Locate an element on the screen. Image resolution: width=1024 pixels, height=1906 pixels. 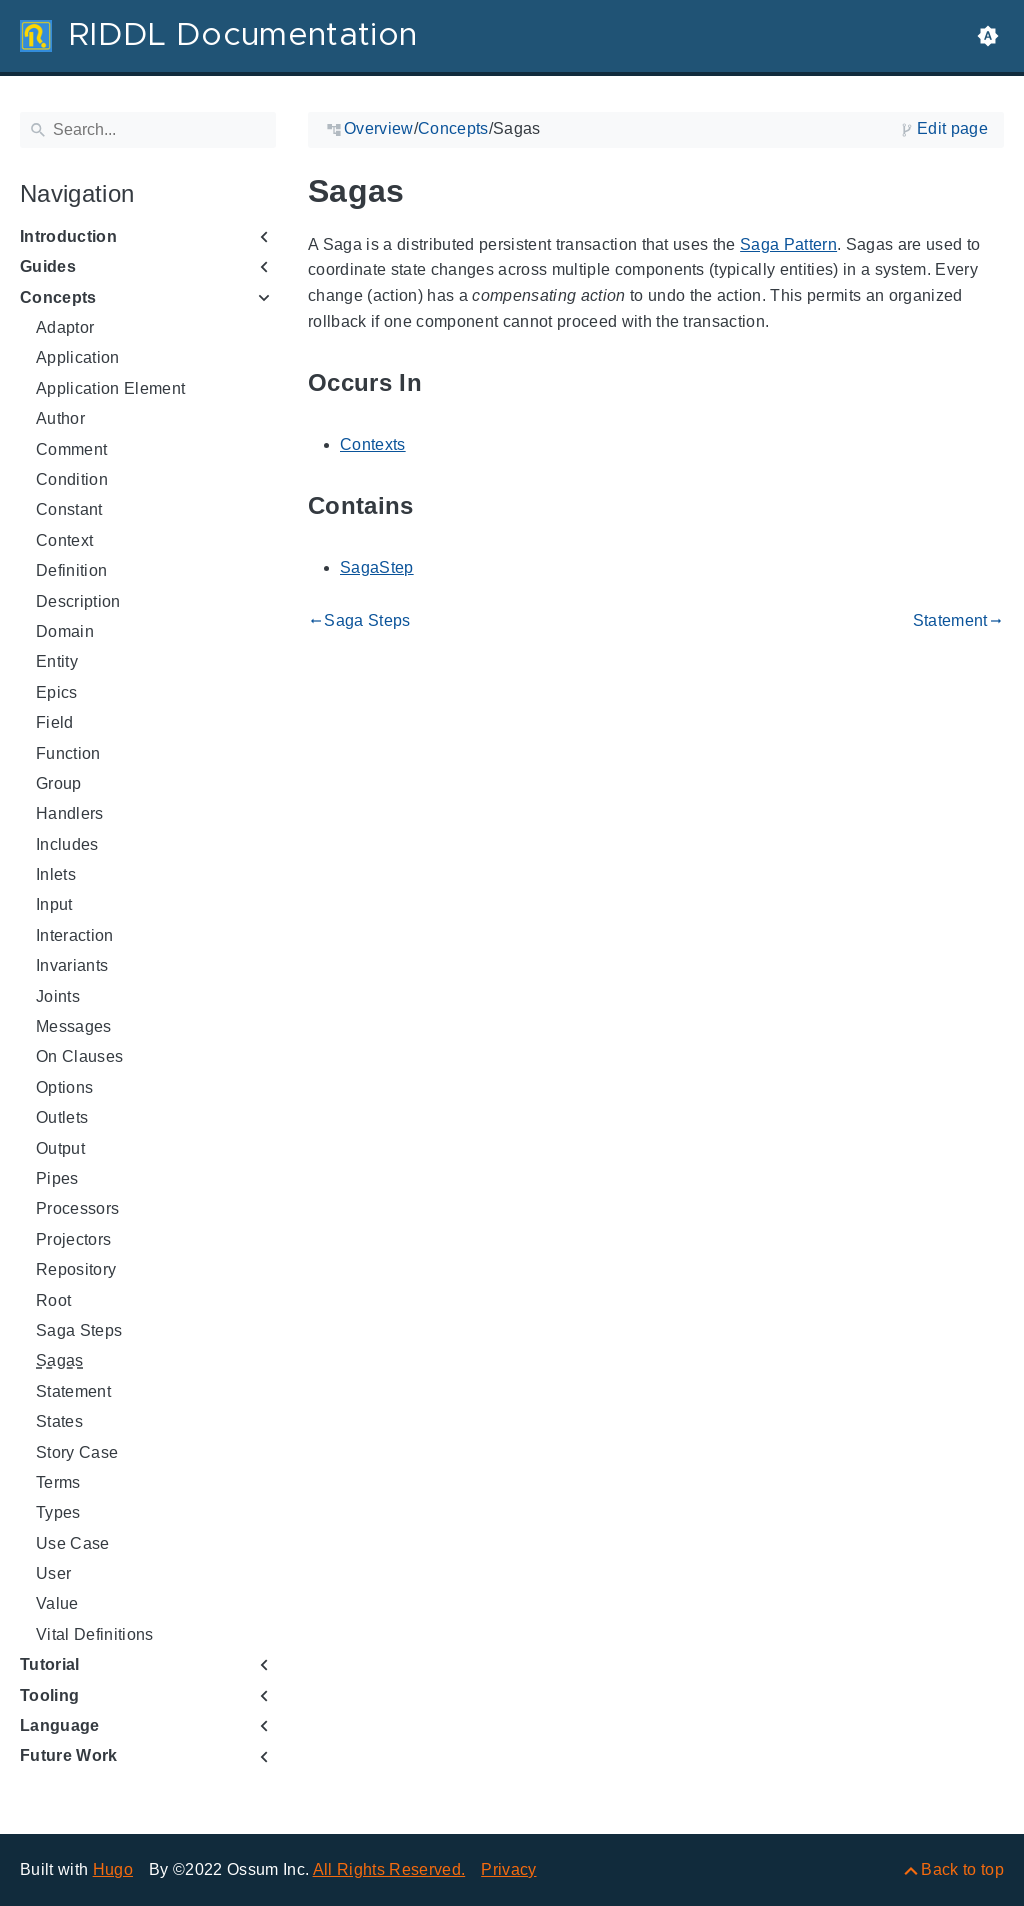
Inlets is located at coordinates (56, 874).